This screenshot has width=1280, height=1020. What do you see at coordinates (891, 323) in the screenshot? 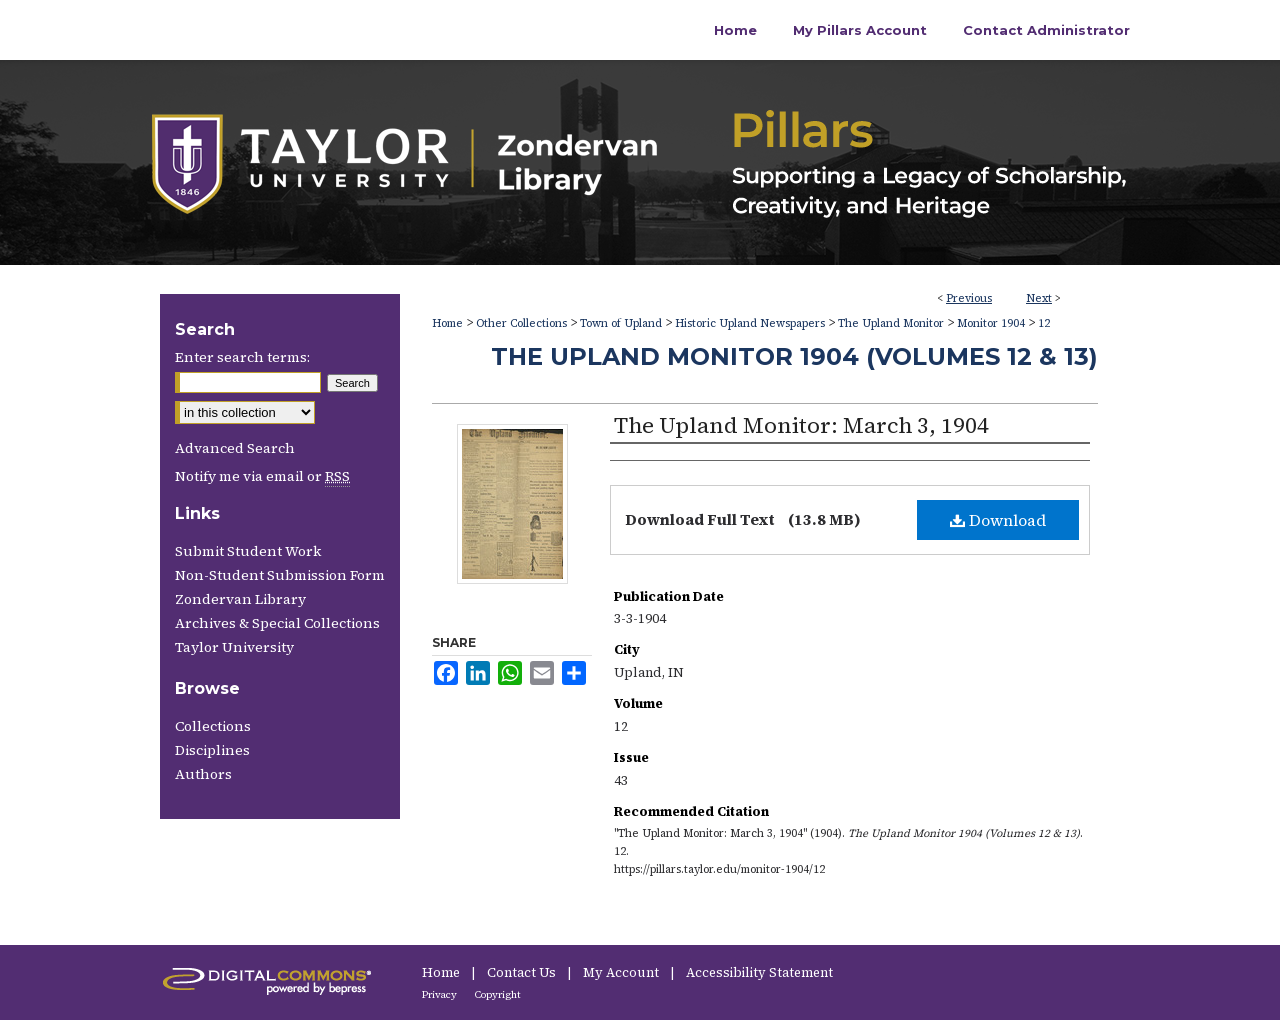
I see `The Upland Monitor` at bounding box center [891, 323].